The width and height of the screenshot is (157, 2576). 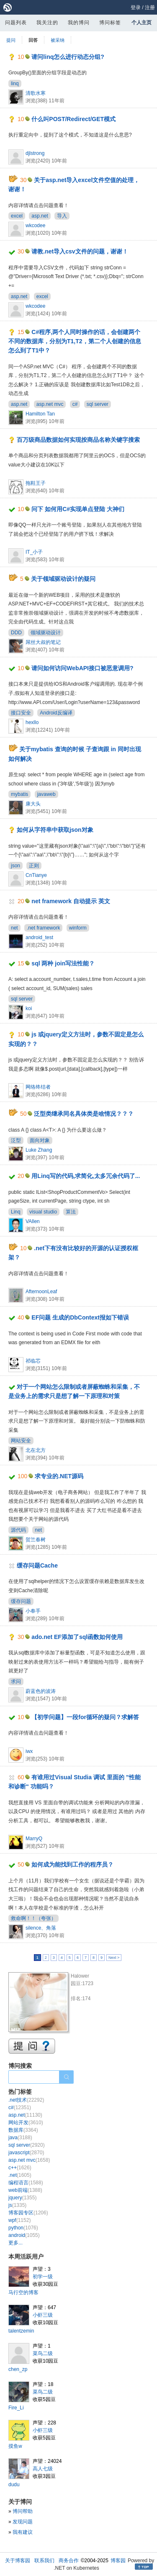 What do you see at coordinates (15, 2243) in the screenshot?
I see `更多...` at bounding box center [15, 2243].